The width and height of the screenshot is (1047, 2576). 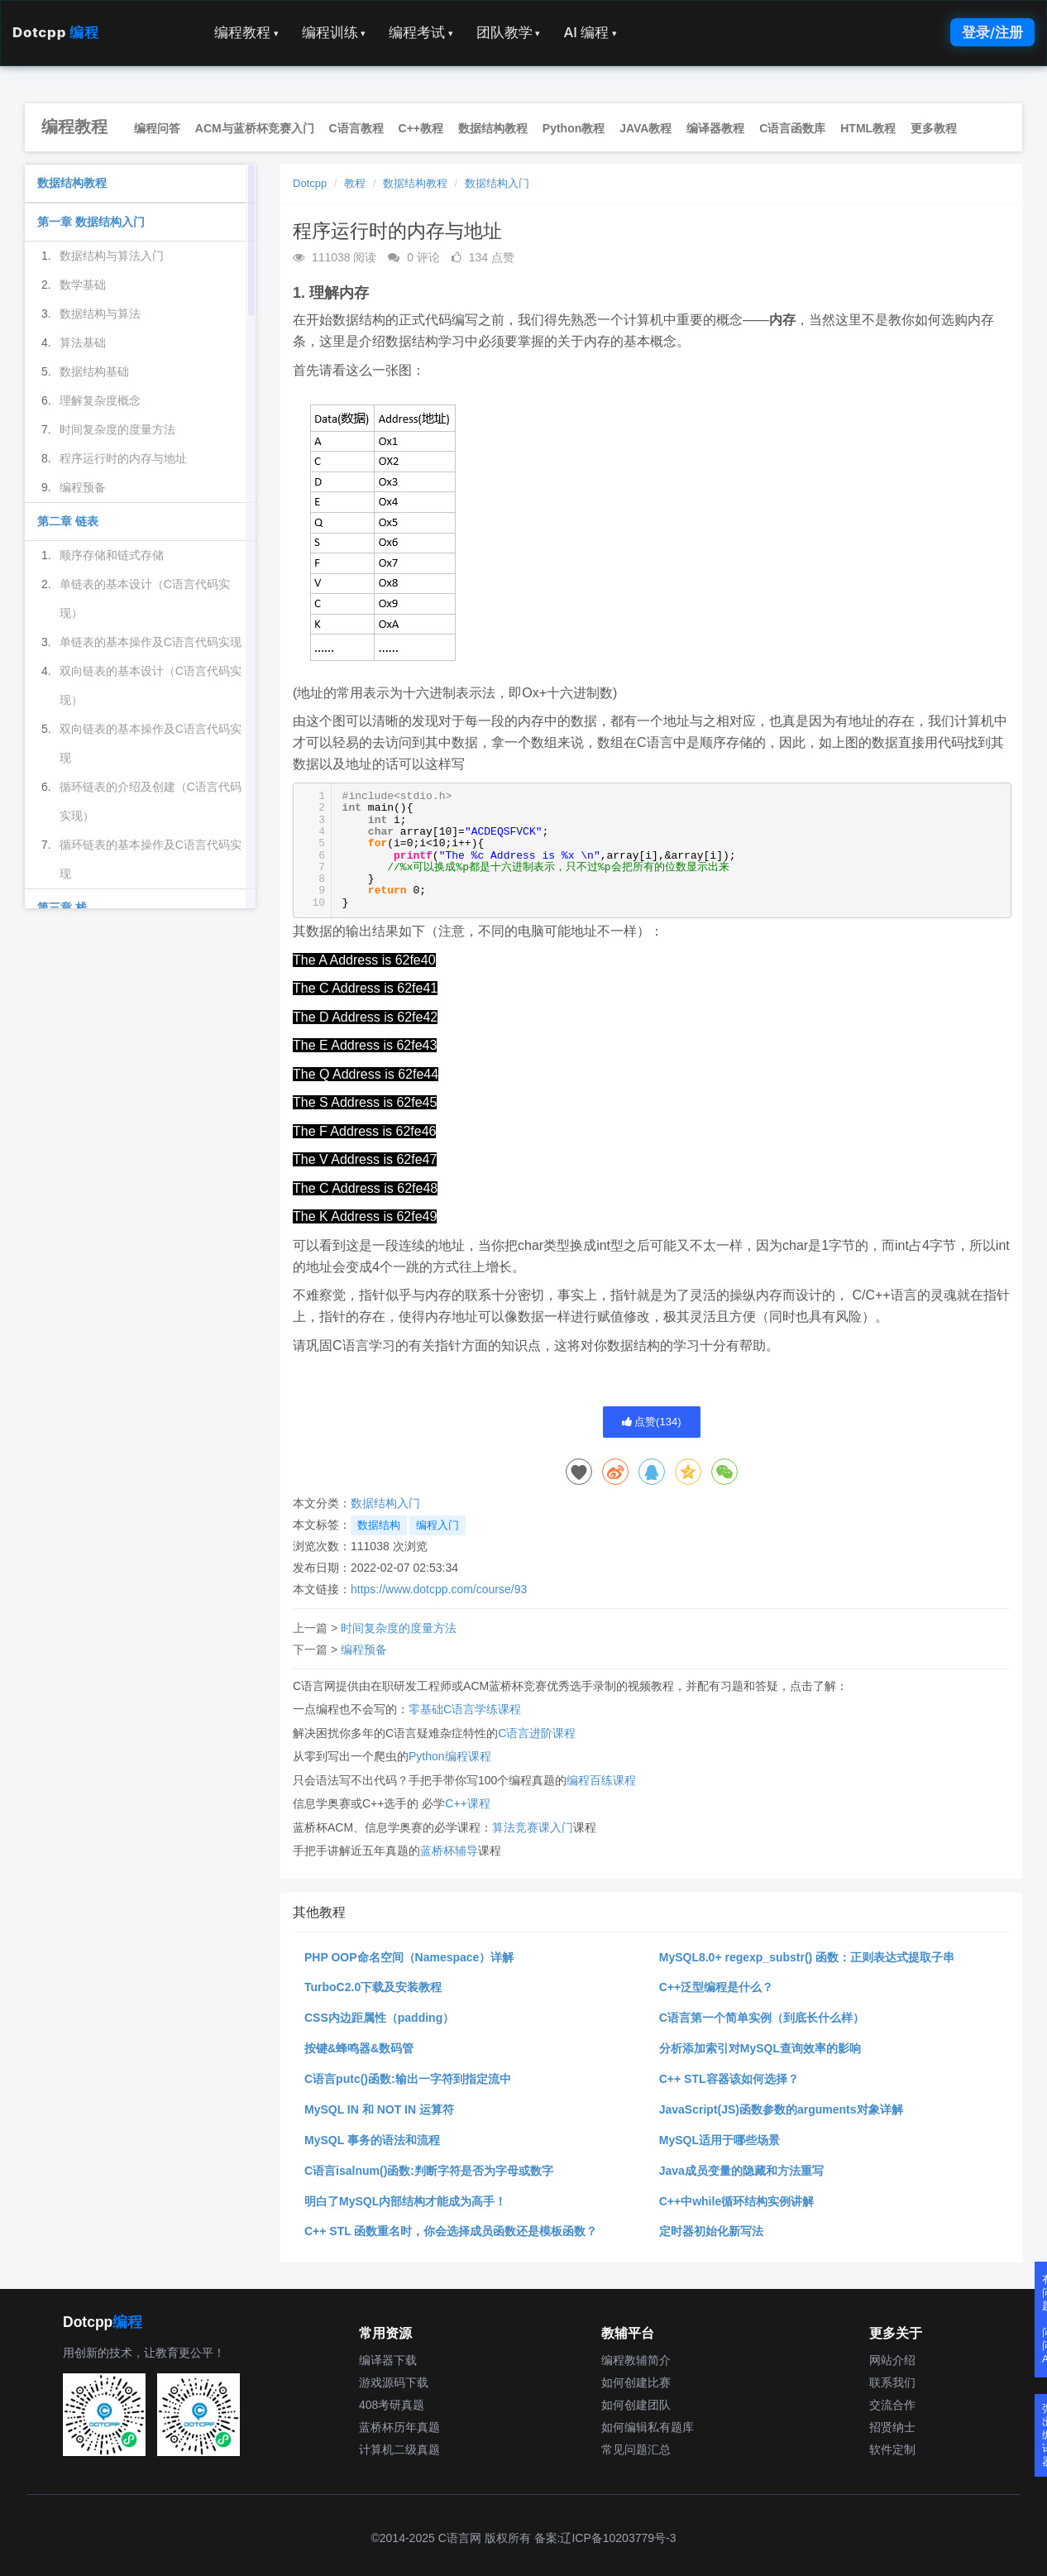 I want to click on 计算机二级真题, so click(x=399, y=2449).